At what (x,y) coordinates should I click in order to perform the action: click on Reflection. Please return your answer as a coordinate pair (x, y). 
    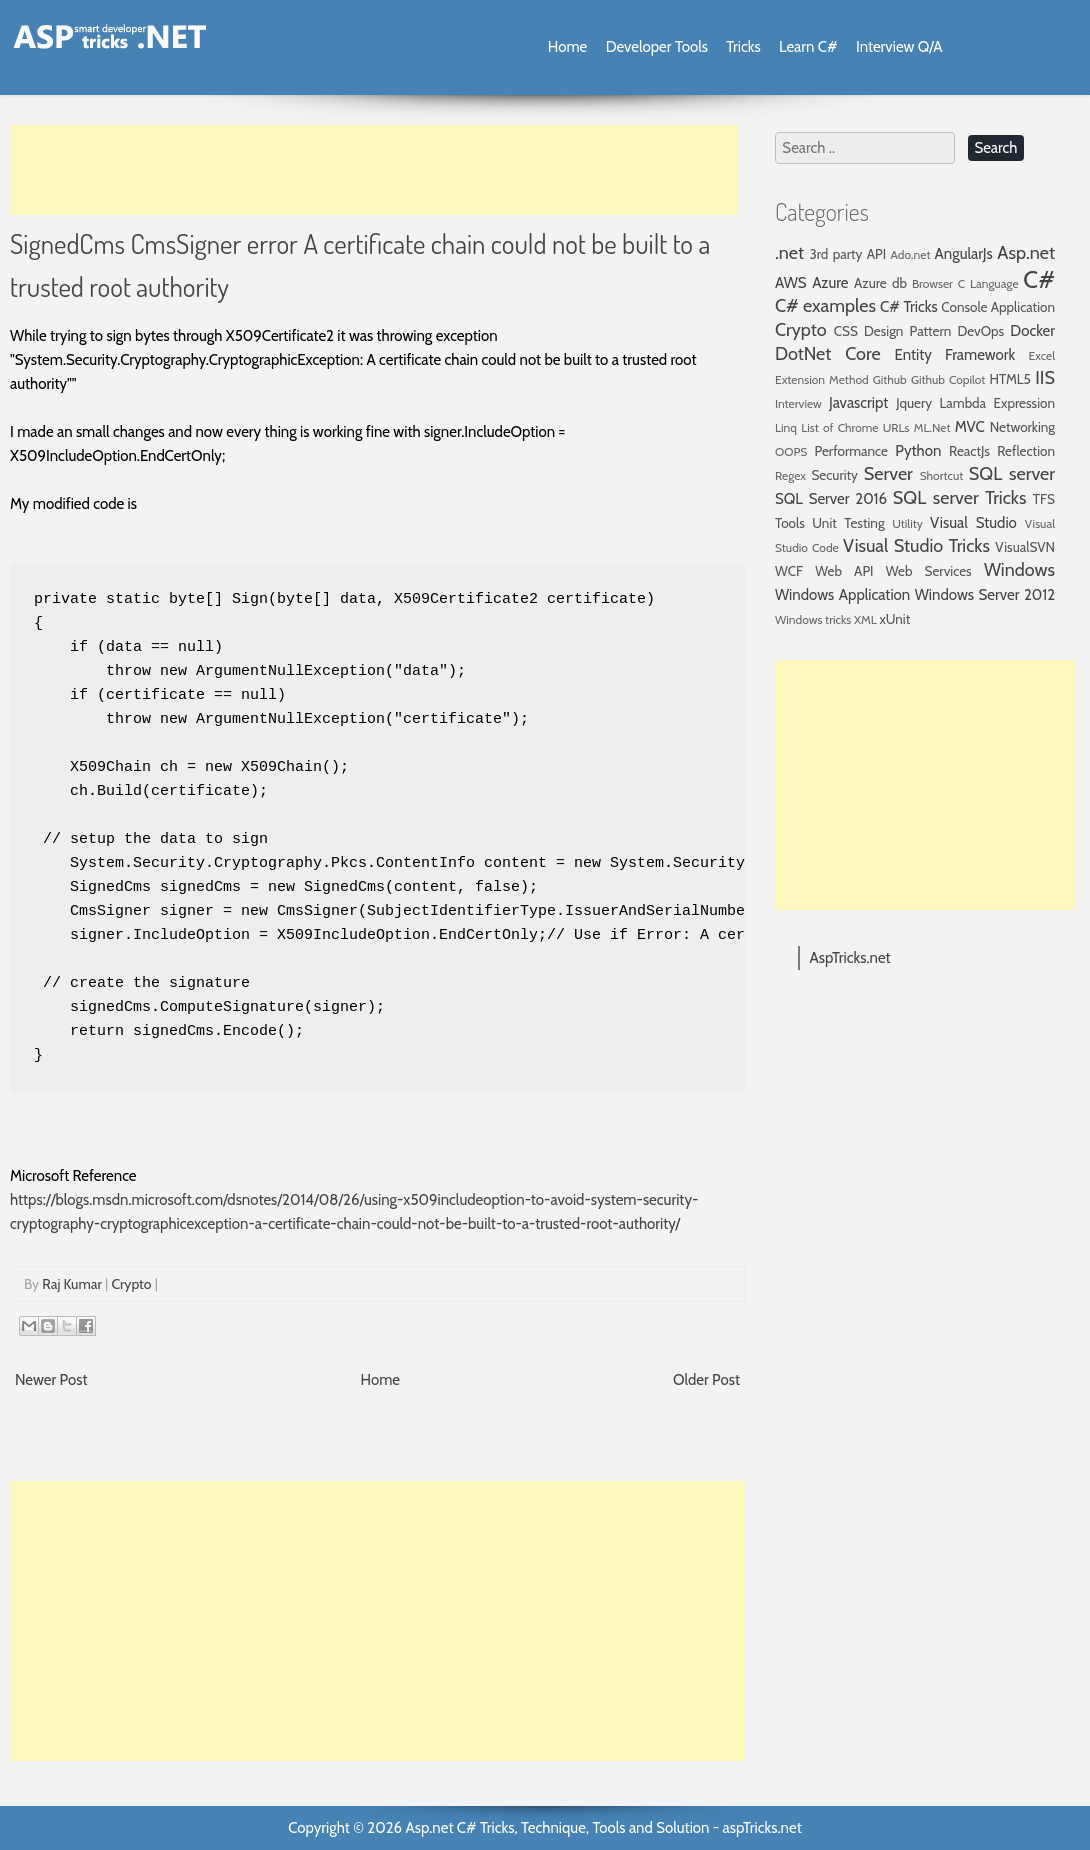
    Looking at the image, I should click on (1026, 451).